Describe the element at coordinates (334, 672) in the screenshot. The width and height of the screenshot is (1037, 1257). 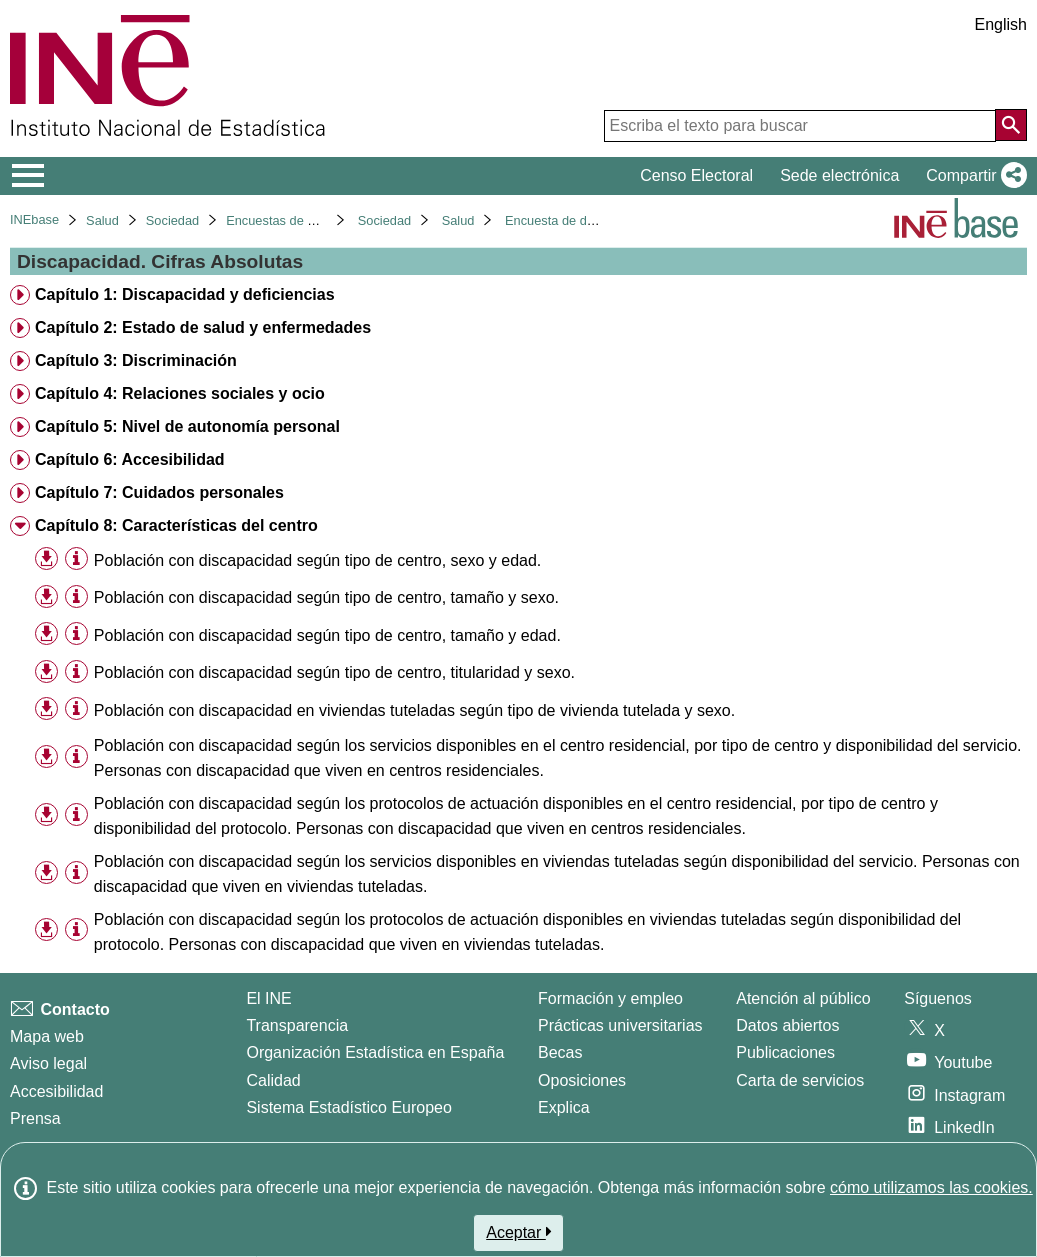
I see `Población con discapacidad según tipo de centro, titularidad y sexo. [treeitem]` at that location.